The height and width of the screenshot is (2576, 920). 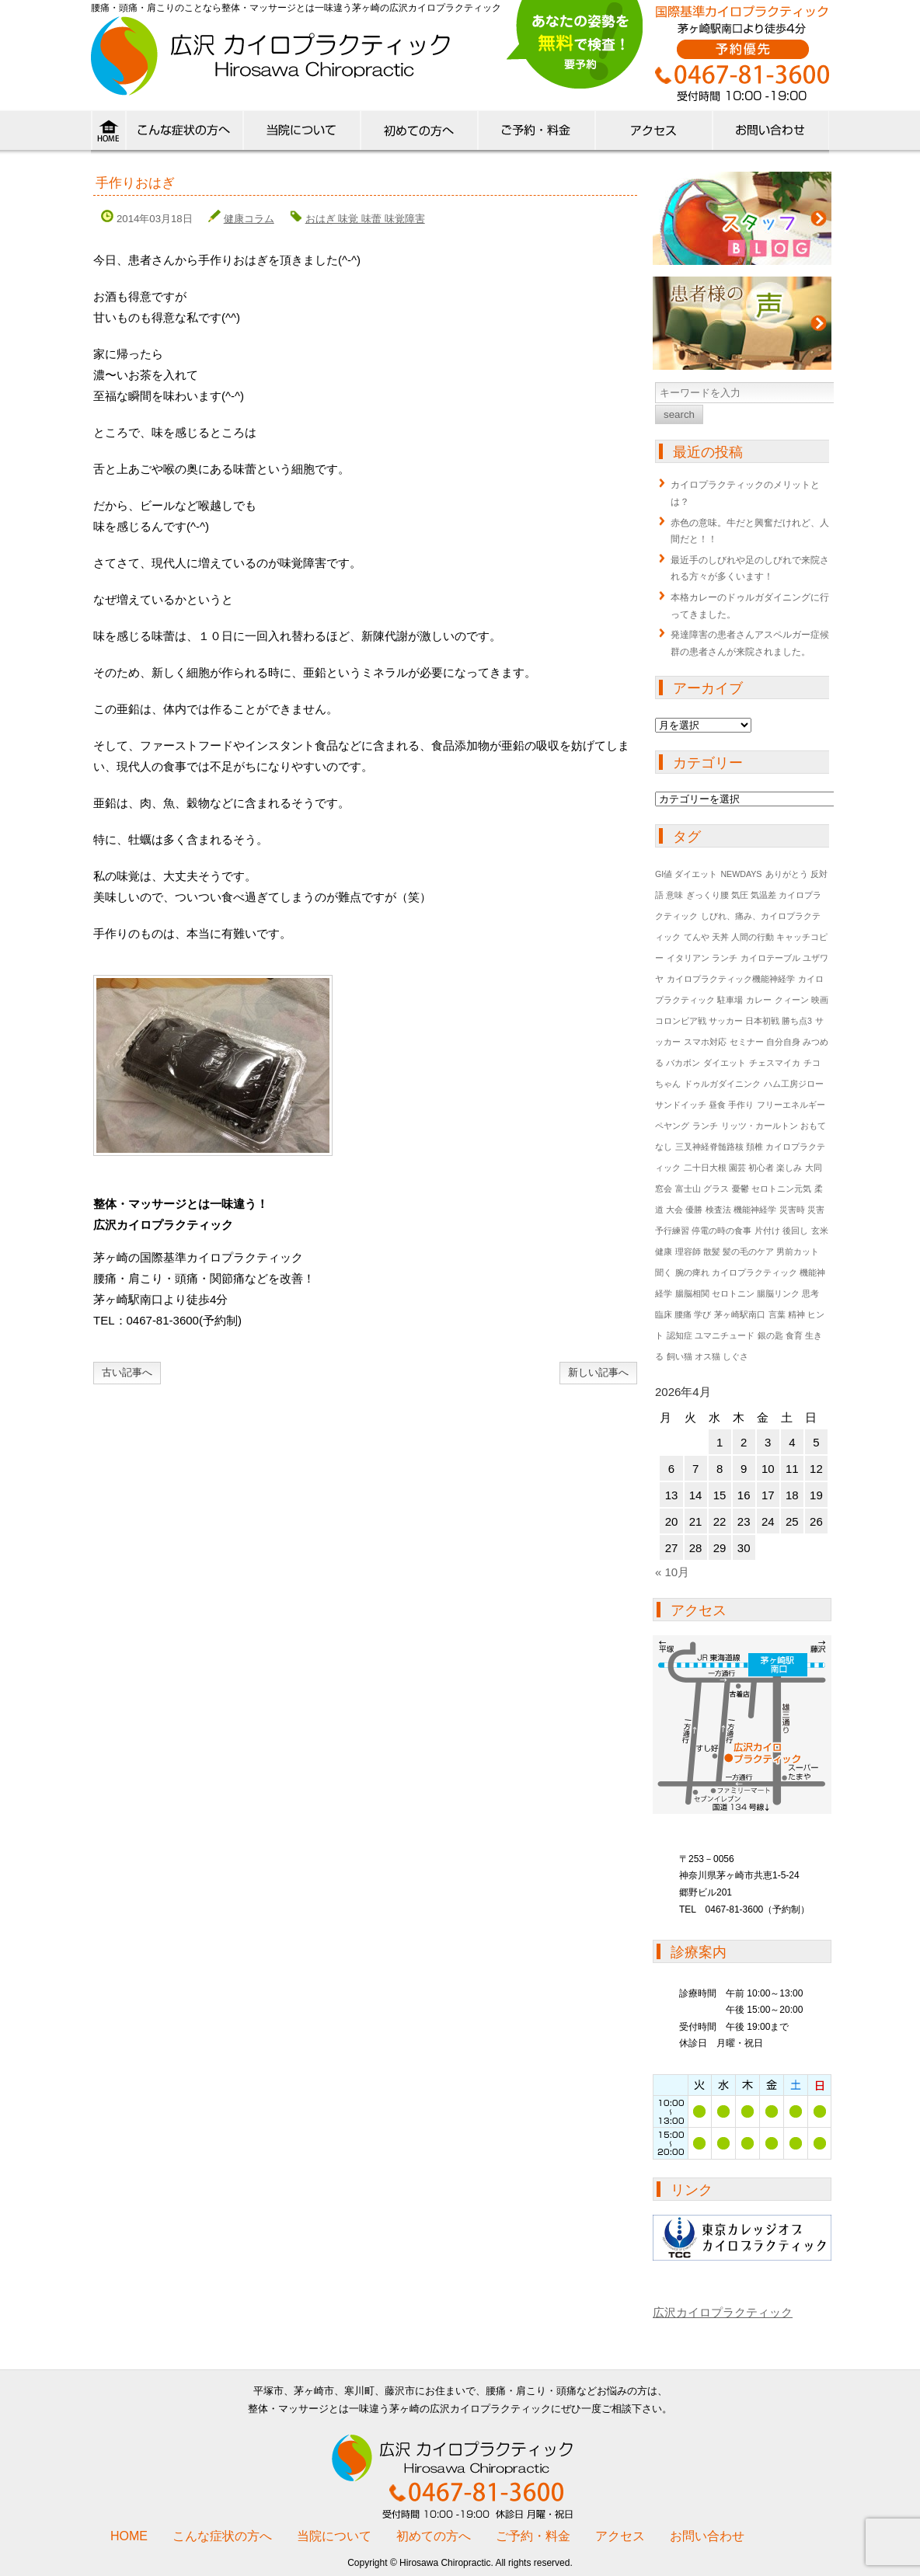 What do you see at coordinates (663, 1272) in the screenshot?
I see `聞く [聞く (1個の項目)]` at bounding box center [663, 1272].